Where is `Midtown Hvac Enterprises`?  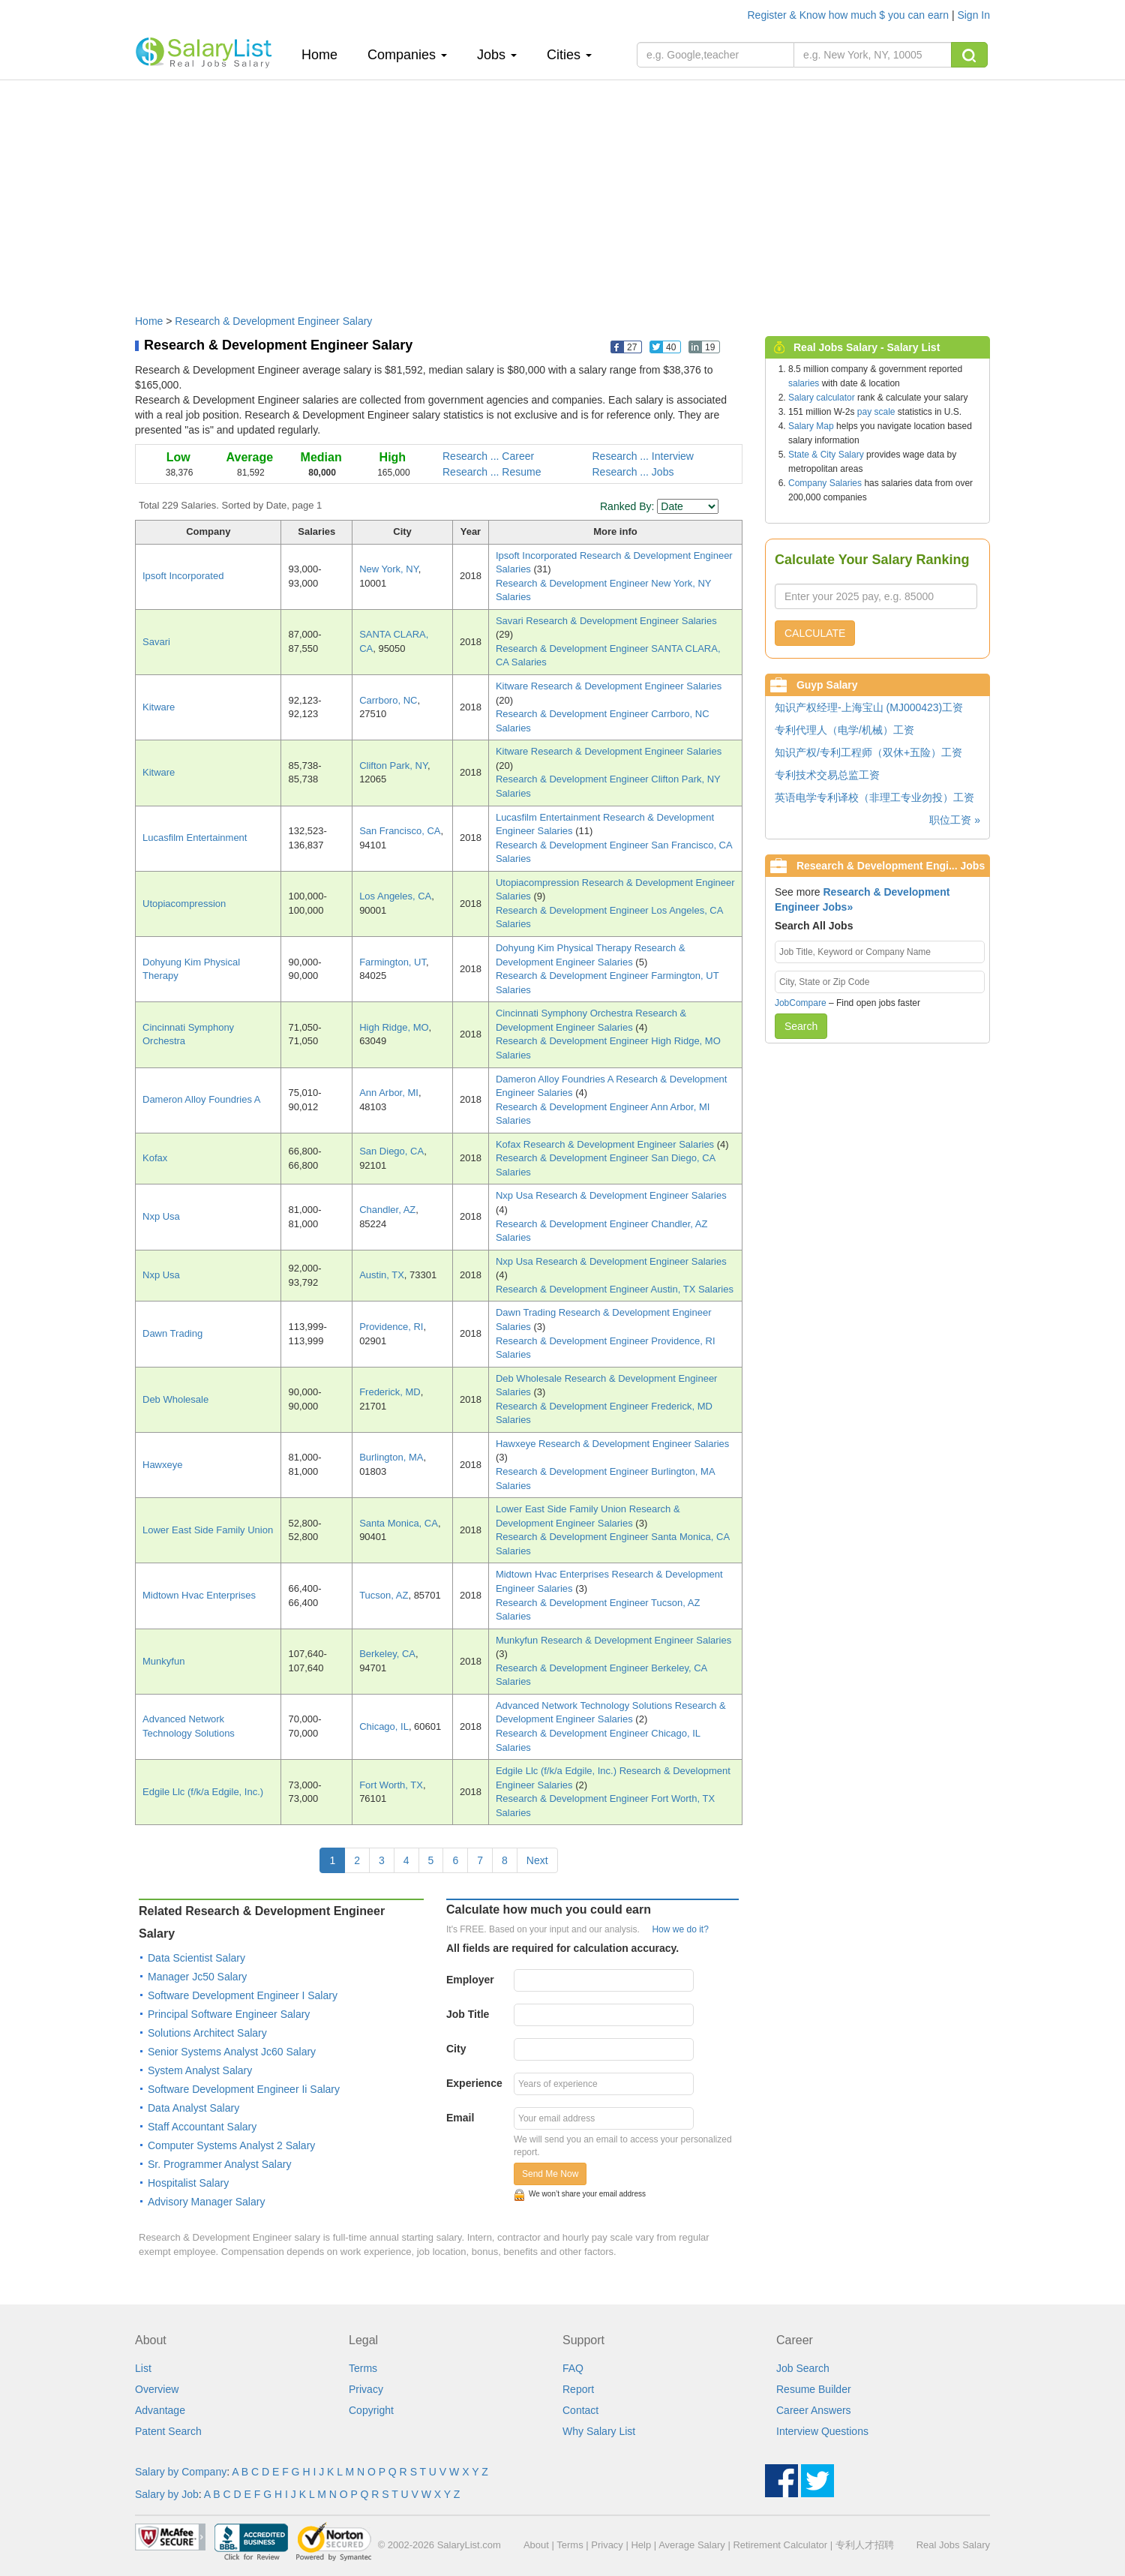
Midtown Hvac Enterprises is located at coordinates (199, 1595).